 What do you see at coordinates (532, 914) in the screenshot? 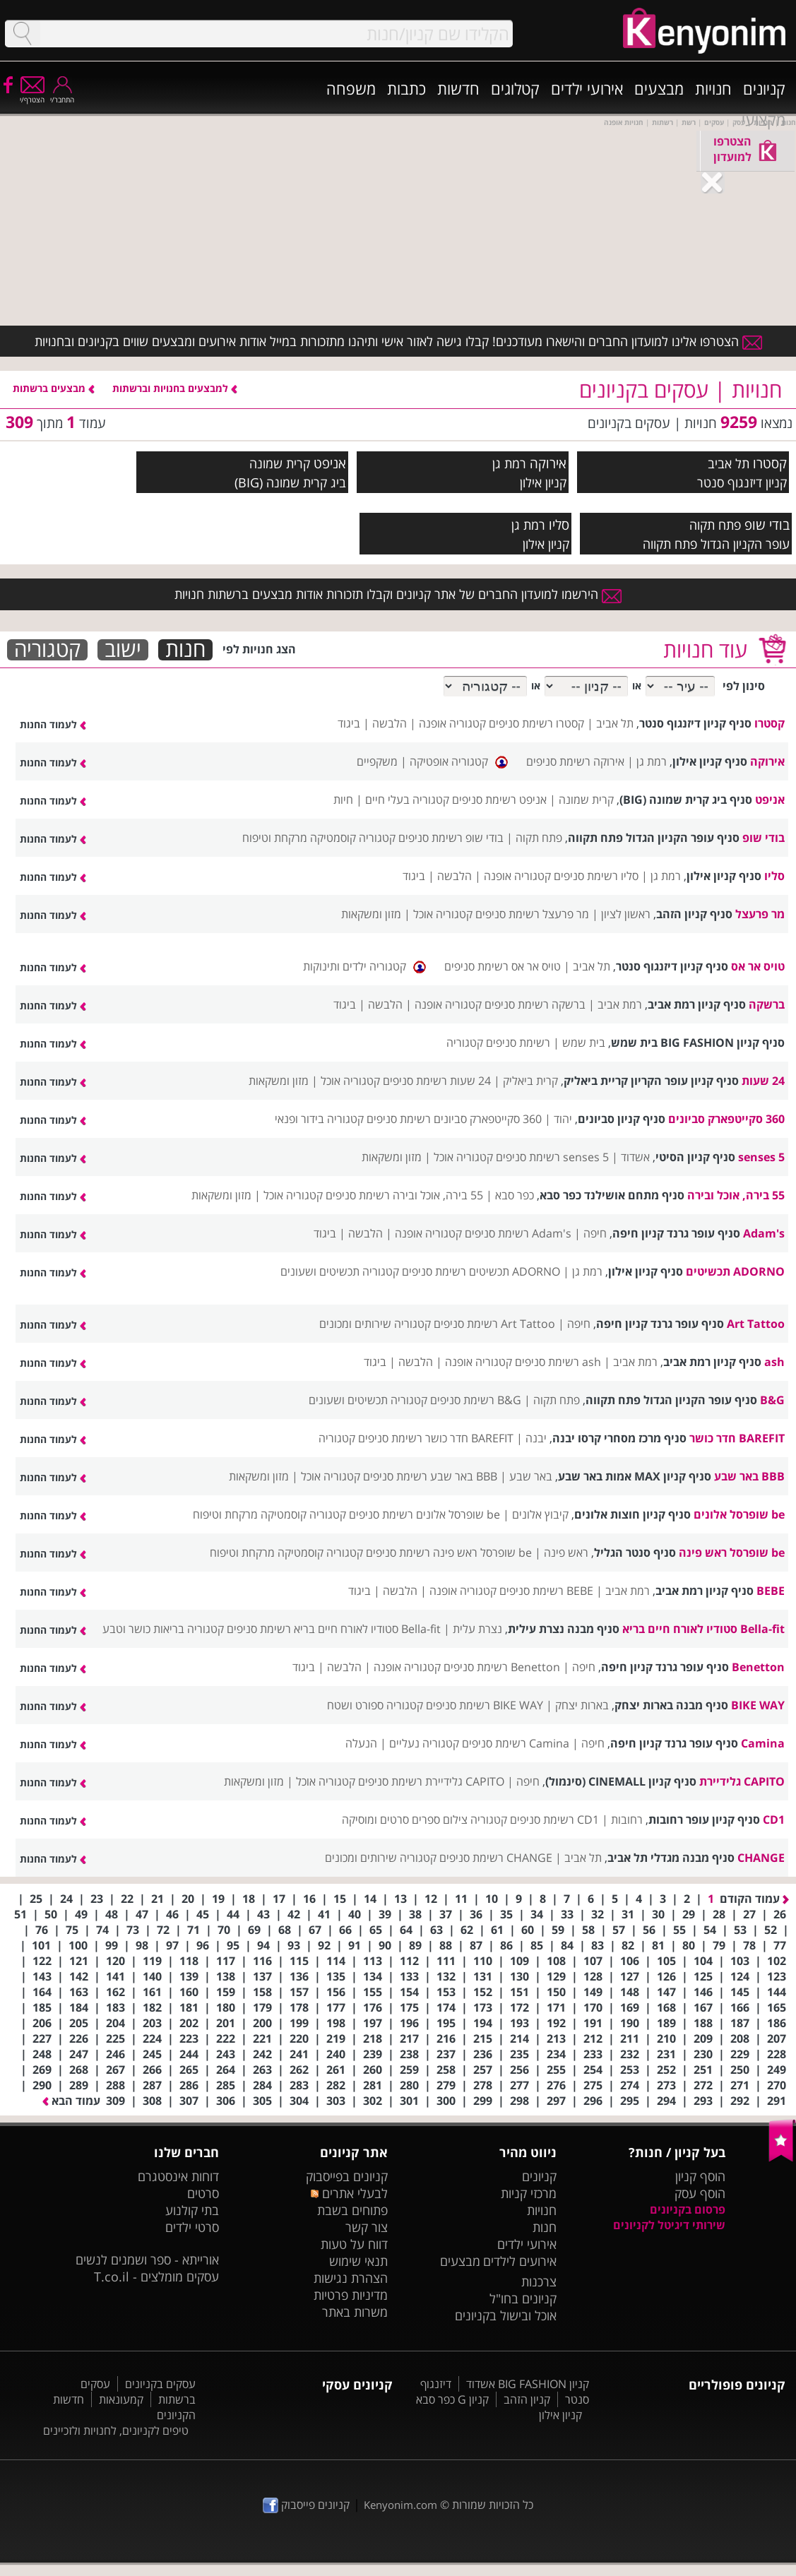
I see `מר פרעצל רשימת סניפים` at bounding box center [532, 914].